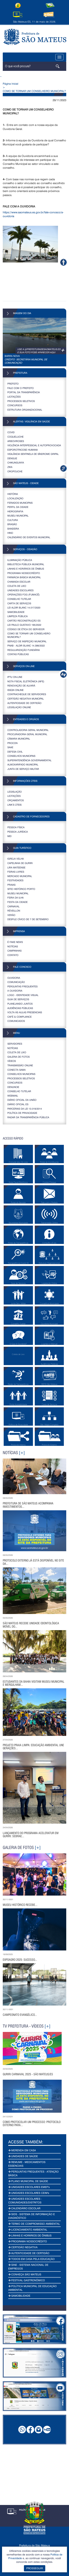 The width and height of the screenshot is (69, 2576). I want to click on RENOVAÇÃO DE ALVARÁ, so click(21, 685).